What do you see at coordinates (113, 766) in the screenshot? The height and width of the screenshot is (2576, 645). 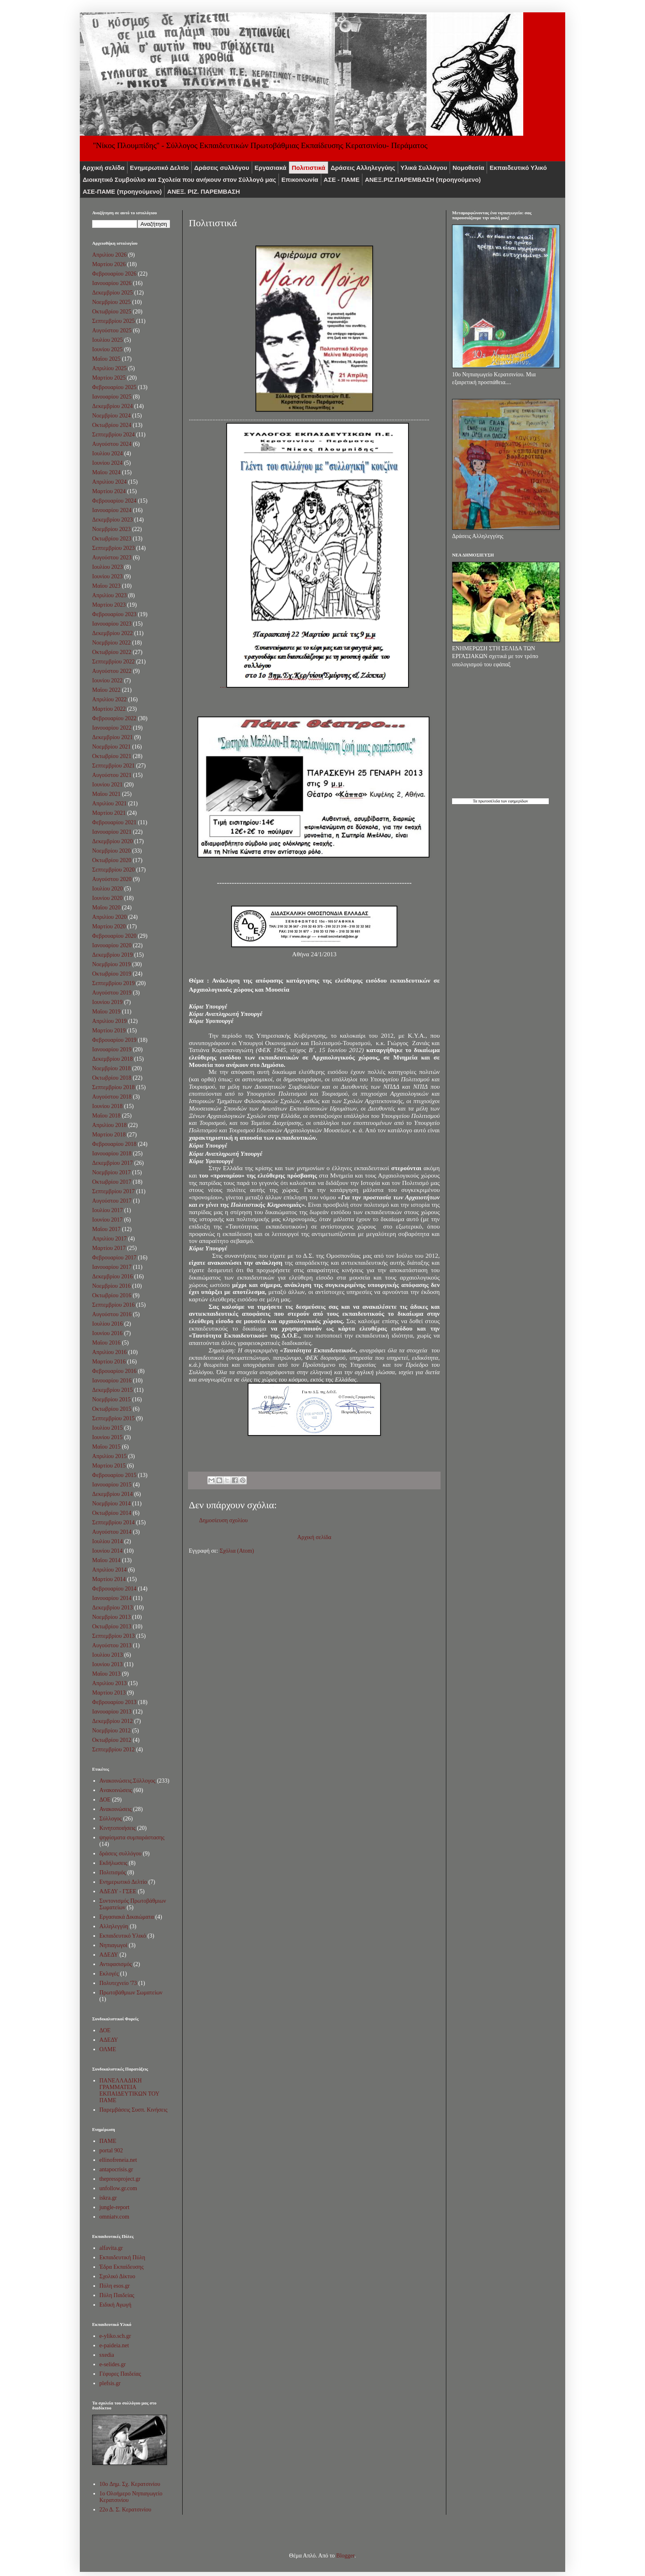 I see `Σεπτεμβρίου 2021` at bounding box center [113, 766].